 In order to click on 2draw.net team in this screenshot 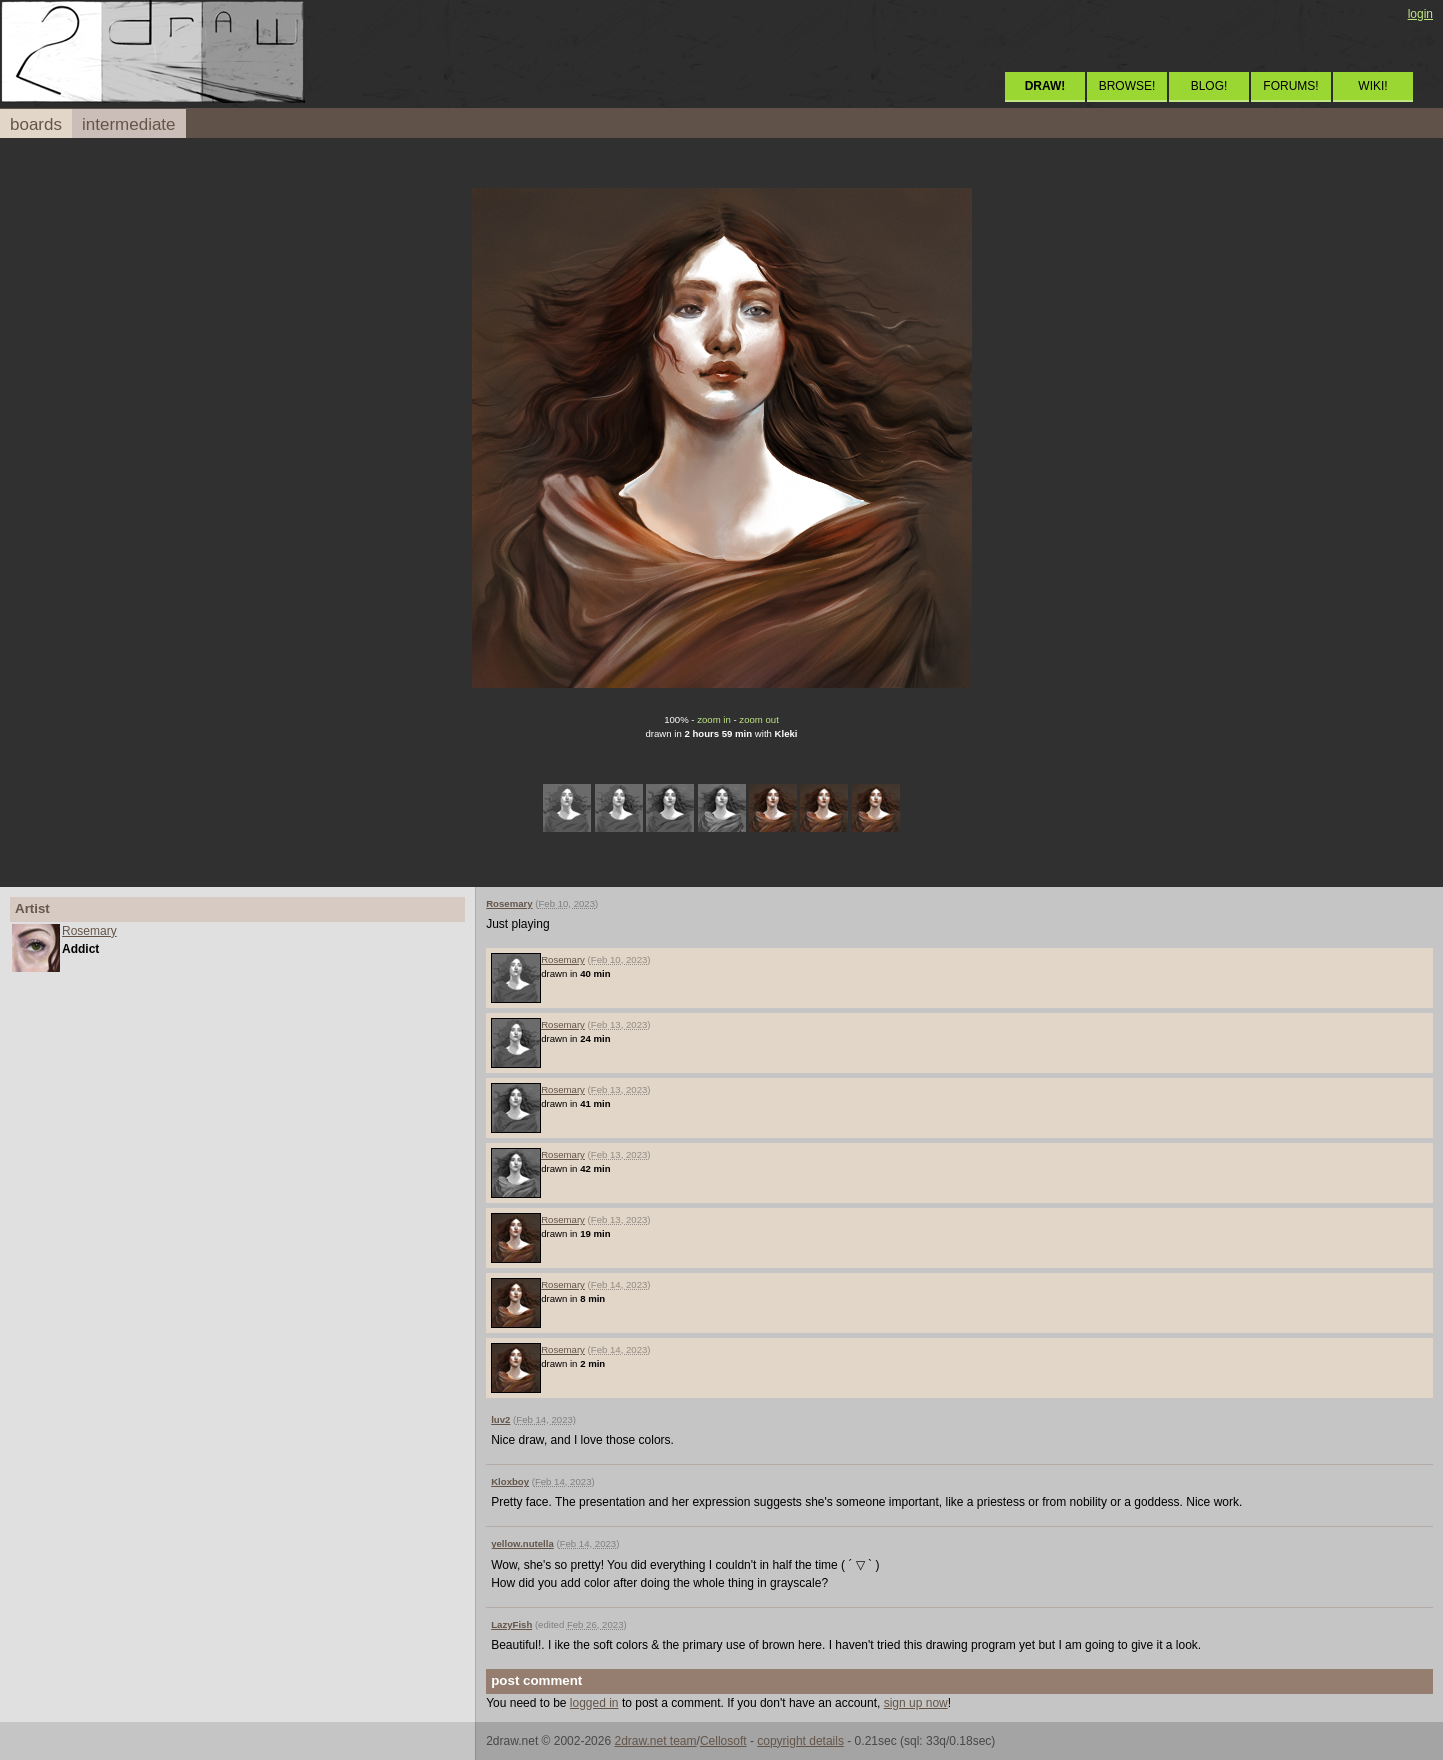, I will do `click(655, 1741)`.